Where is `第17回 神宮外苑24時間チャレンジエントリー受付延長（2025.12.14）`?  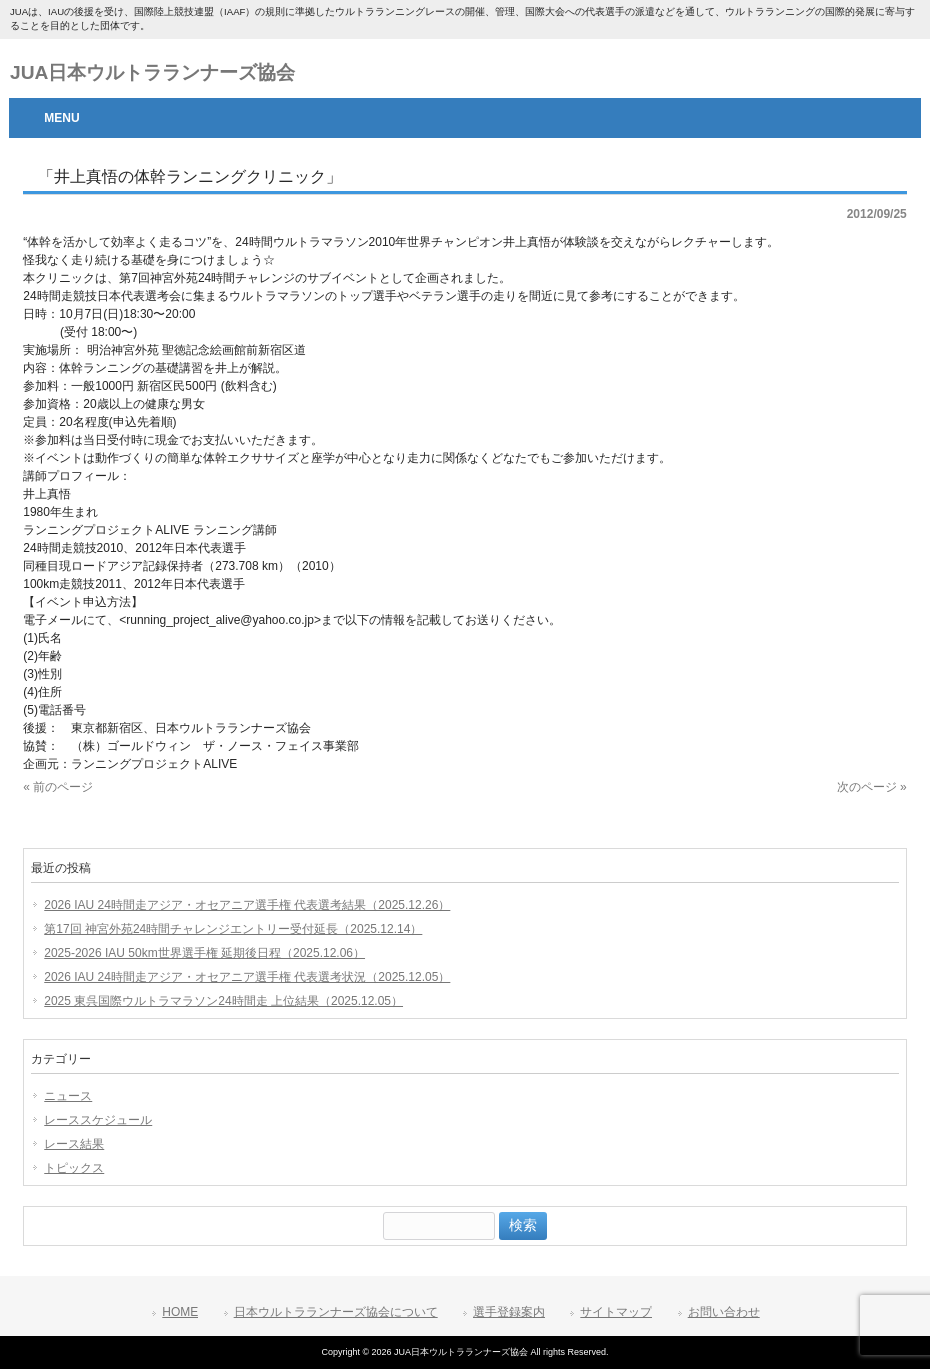 第17回 神宮外苑24時間チャレンジエントリー受付延長（2025.12.14） is located at coordinates (233, 929).